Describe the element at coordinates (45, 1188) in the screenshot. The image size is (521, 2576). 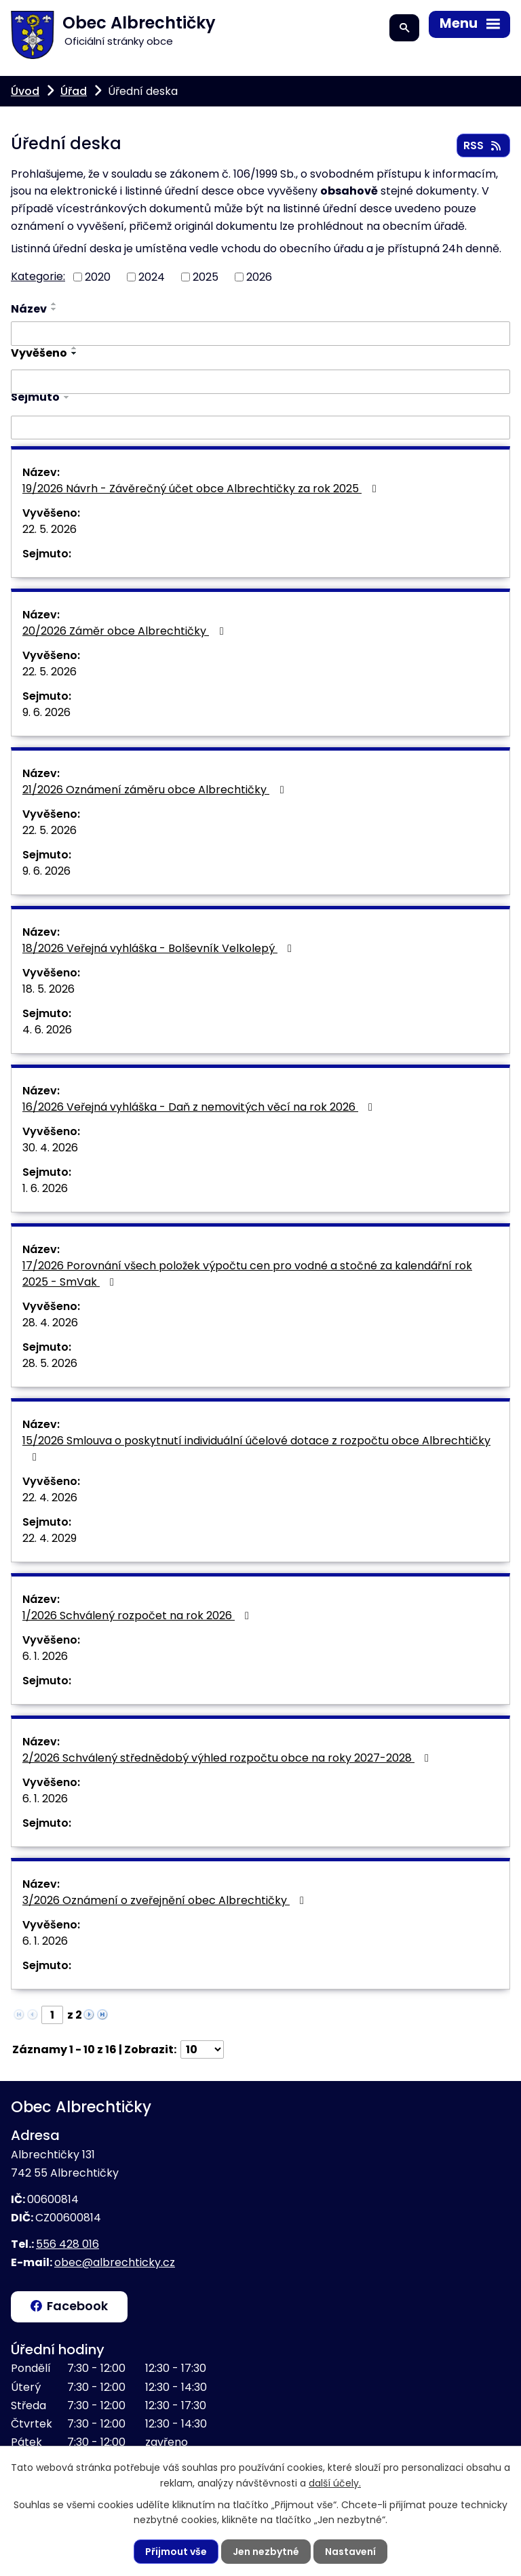
I see `1. 6. 2026` at that location.